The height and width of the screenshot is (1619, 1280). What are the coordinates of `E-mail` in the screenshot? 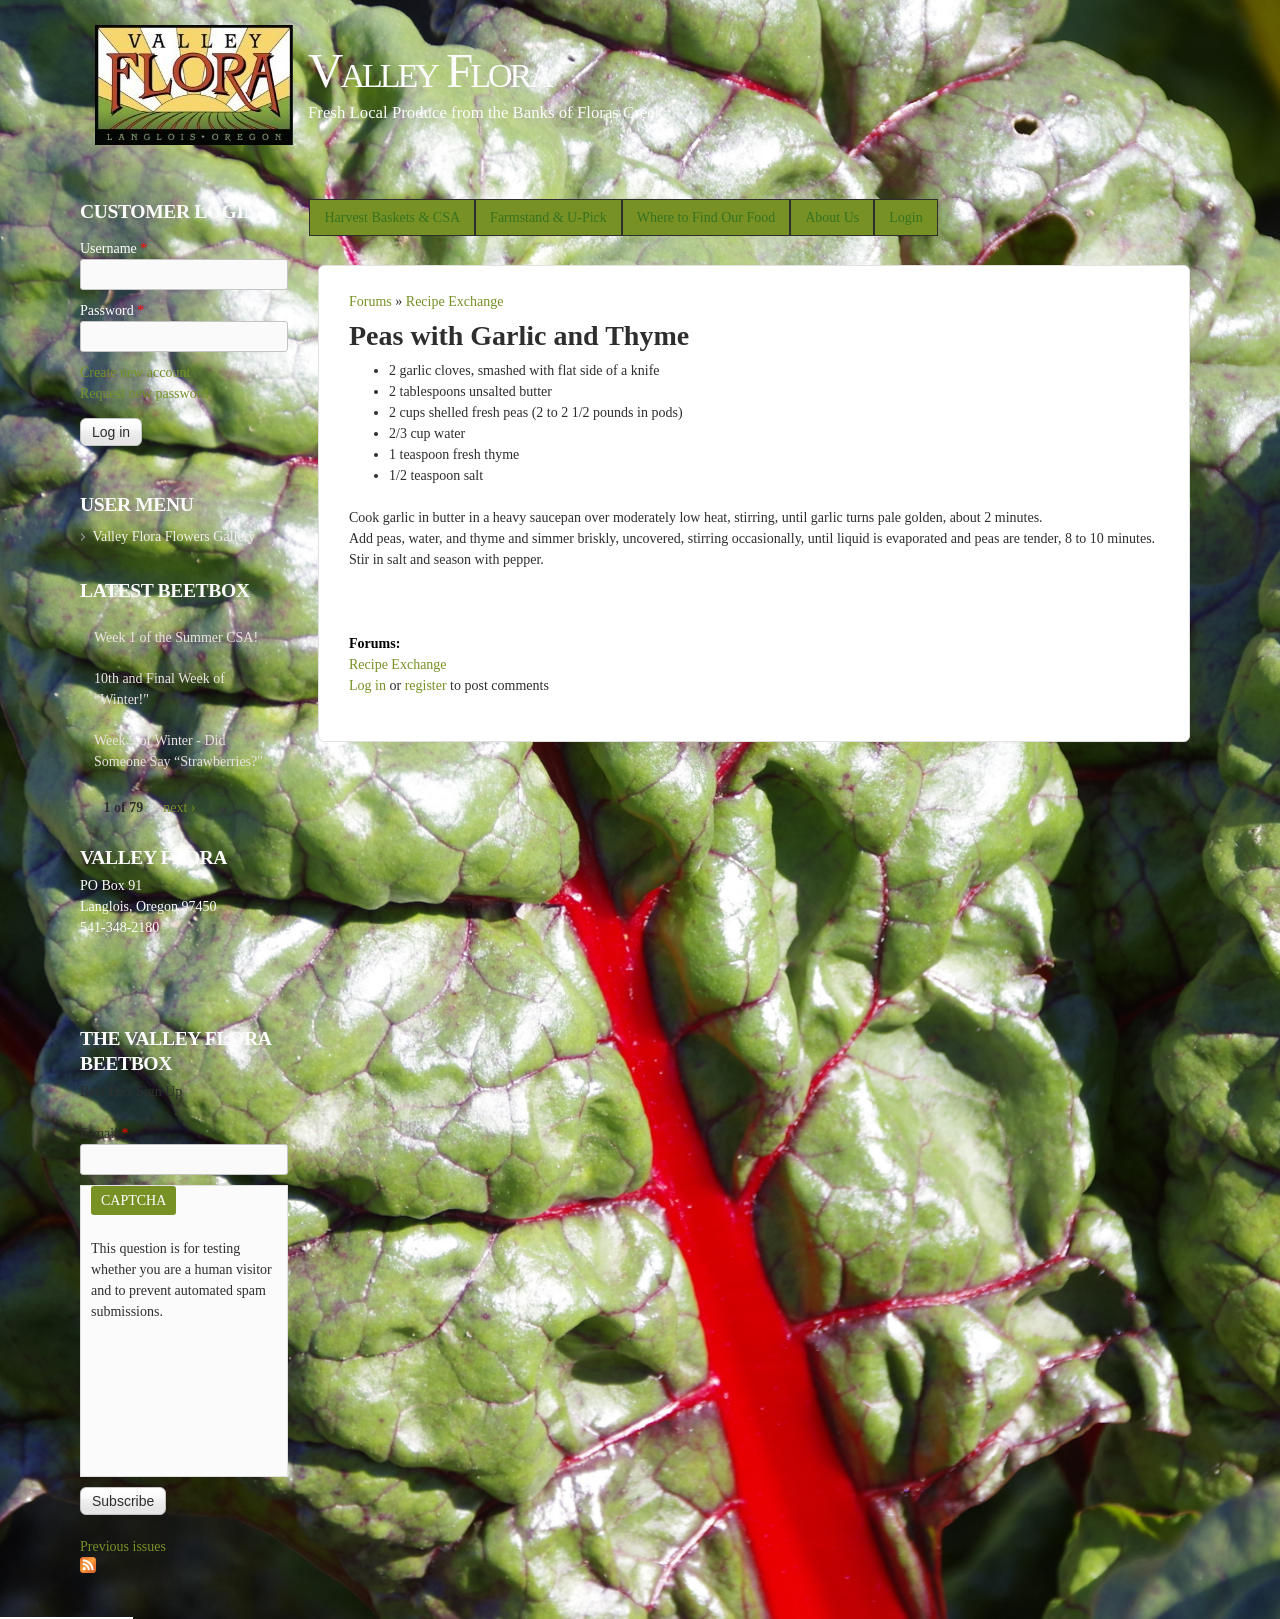 It's located at (104, 1133).